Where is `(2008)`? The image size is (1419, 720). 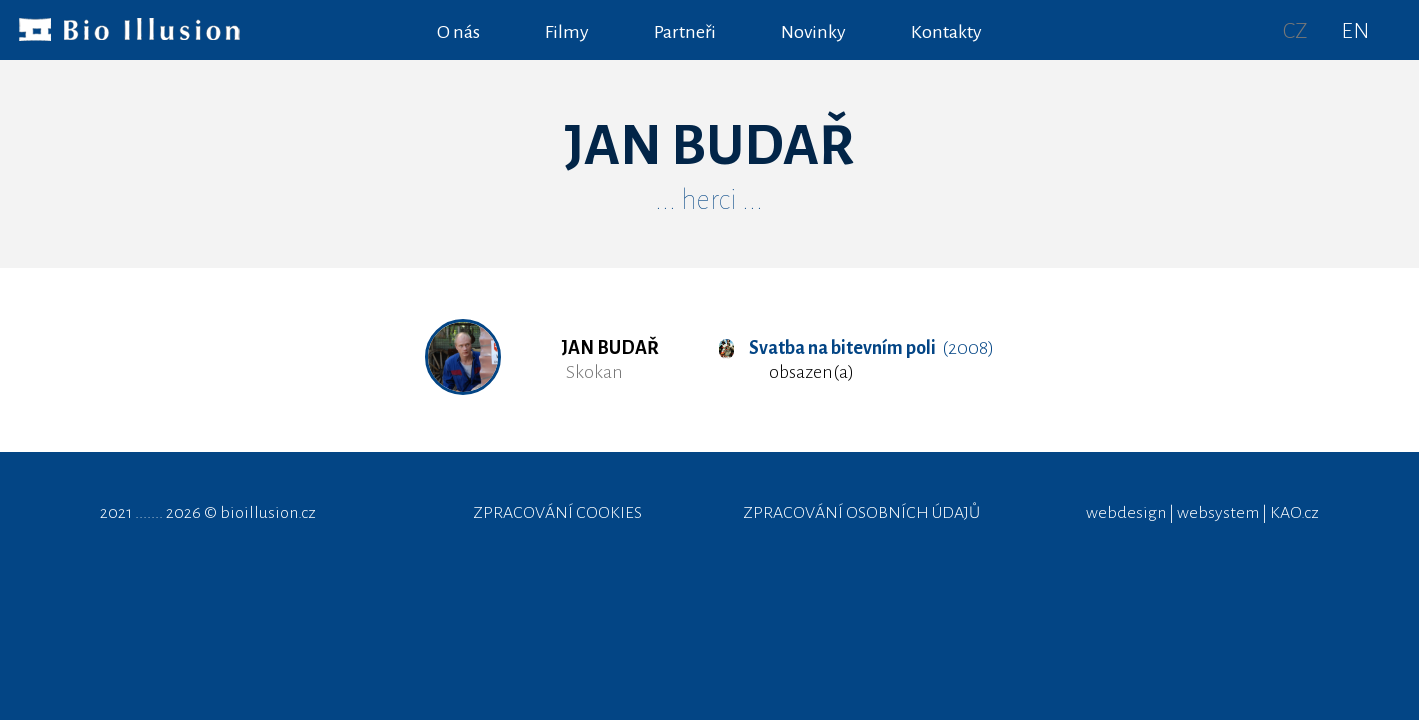 (2008) is located at coordinates (856, 348).